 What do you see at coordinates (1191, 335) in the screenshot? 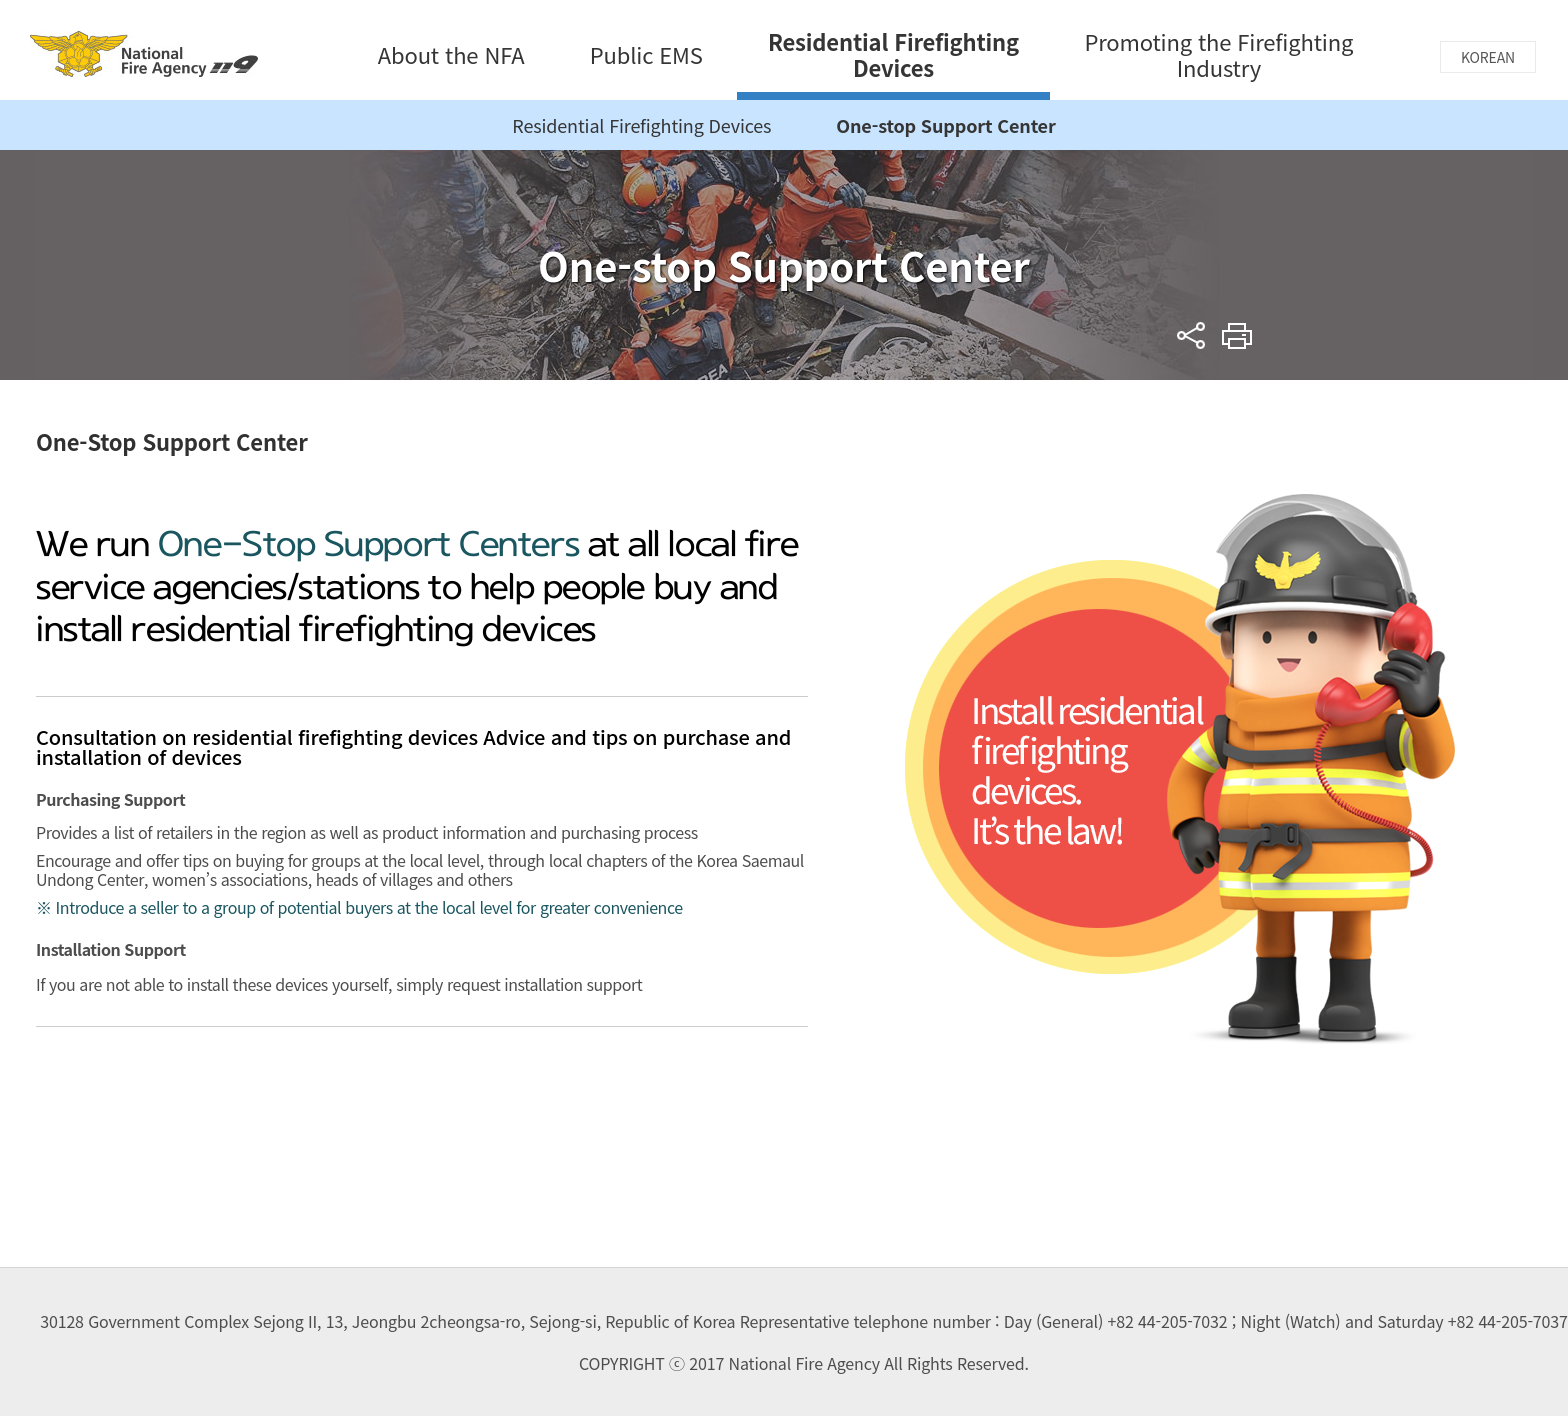
I see `sns` at bounding box center [1191, 335].